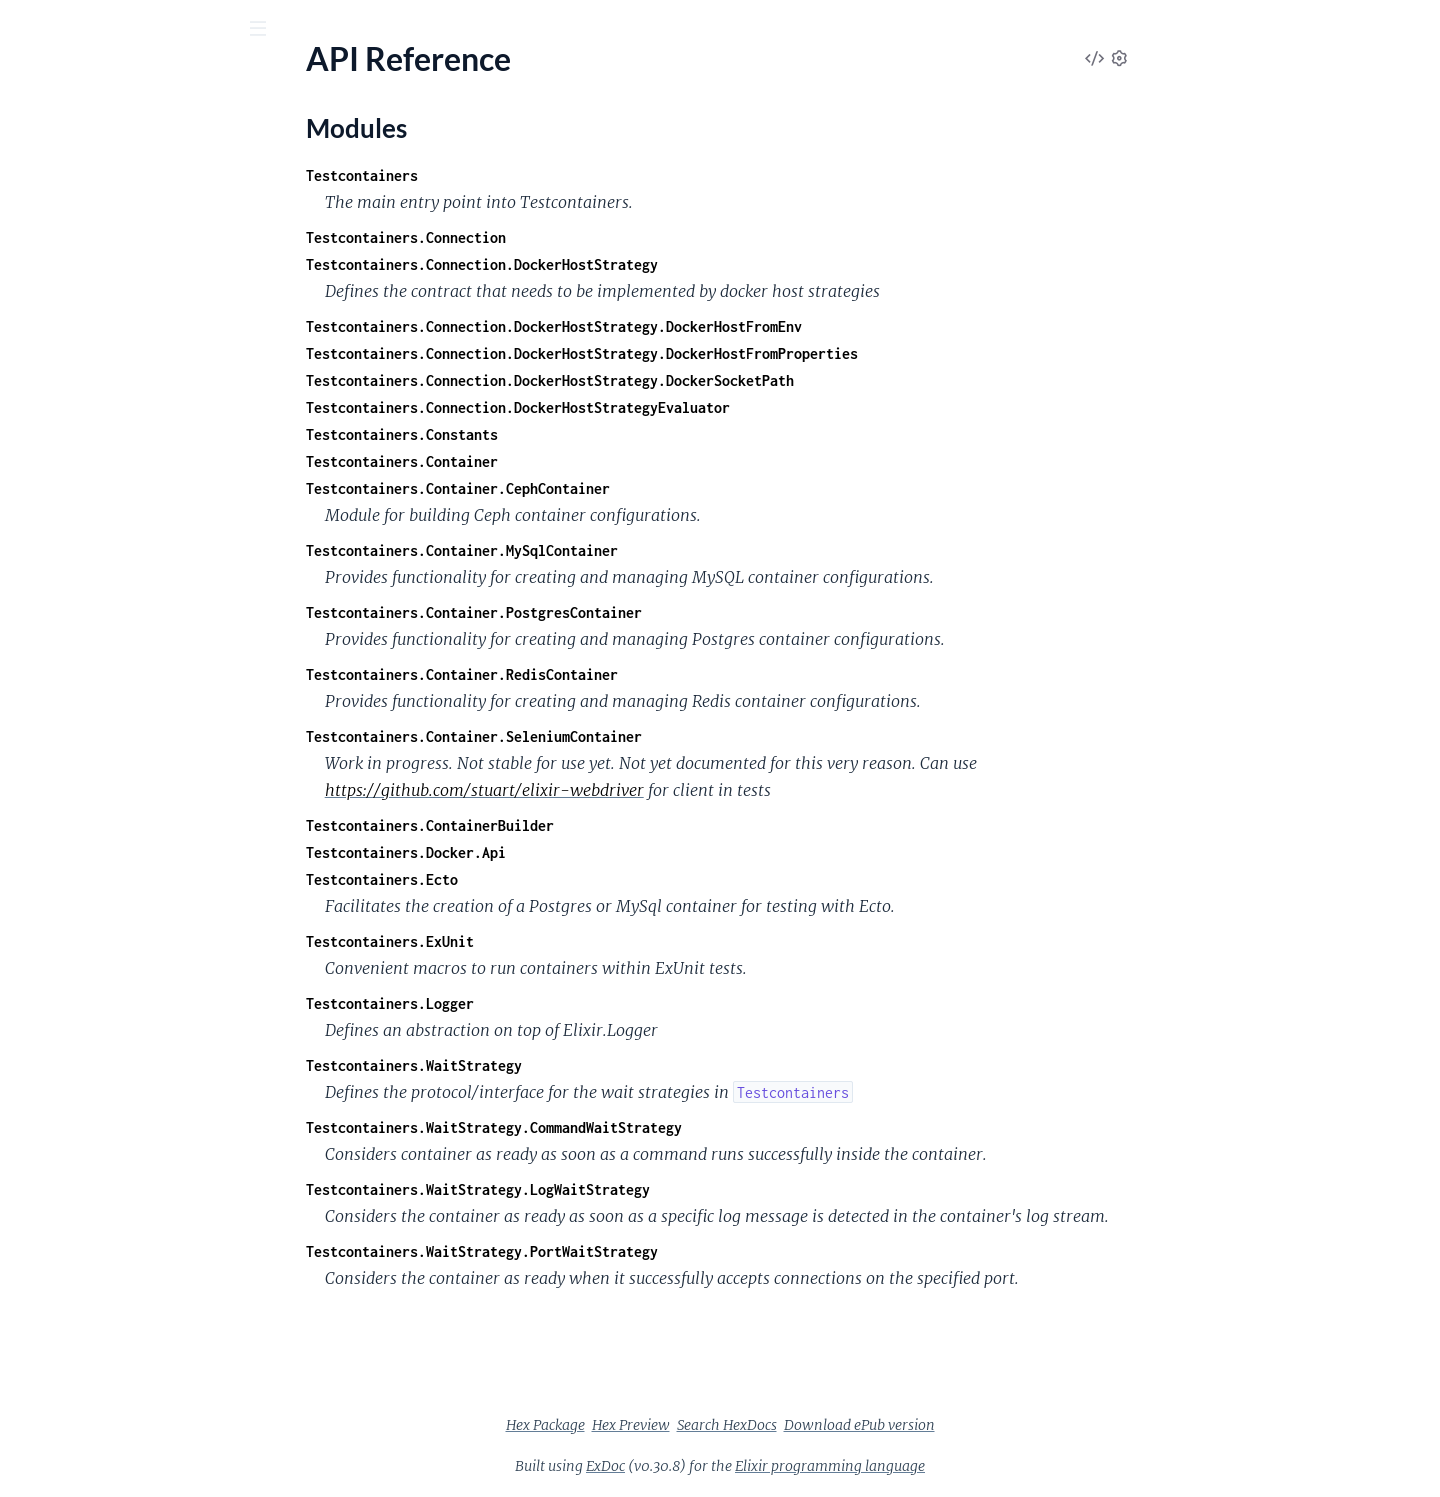 This screenshot has width=1440, height=1497. What do you see at coordinates (29, 30) in the screenshot?
I see `[Submit Search]` at bounding box center [29, 30].